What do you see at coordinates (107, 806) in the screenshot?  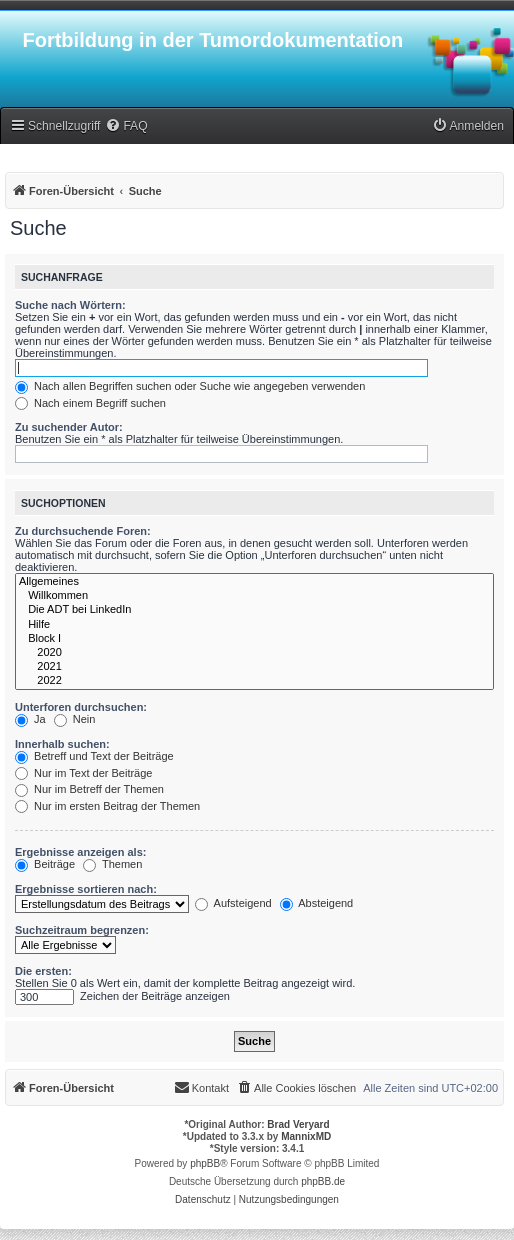 I see `Nur im ersten Beitrag der Themen` at bounding box center [107, 806].